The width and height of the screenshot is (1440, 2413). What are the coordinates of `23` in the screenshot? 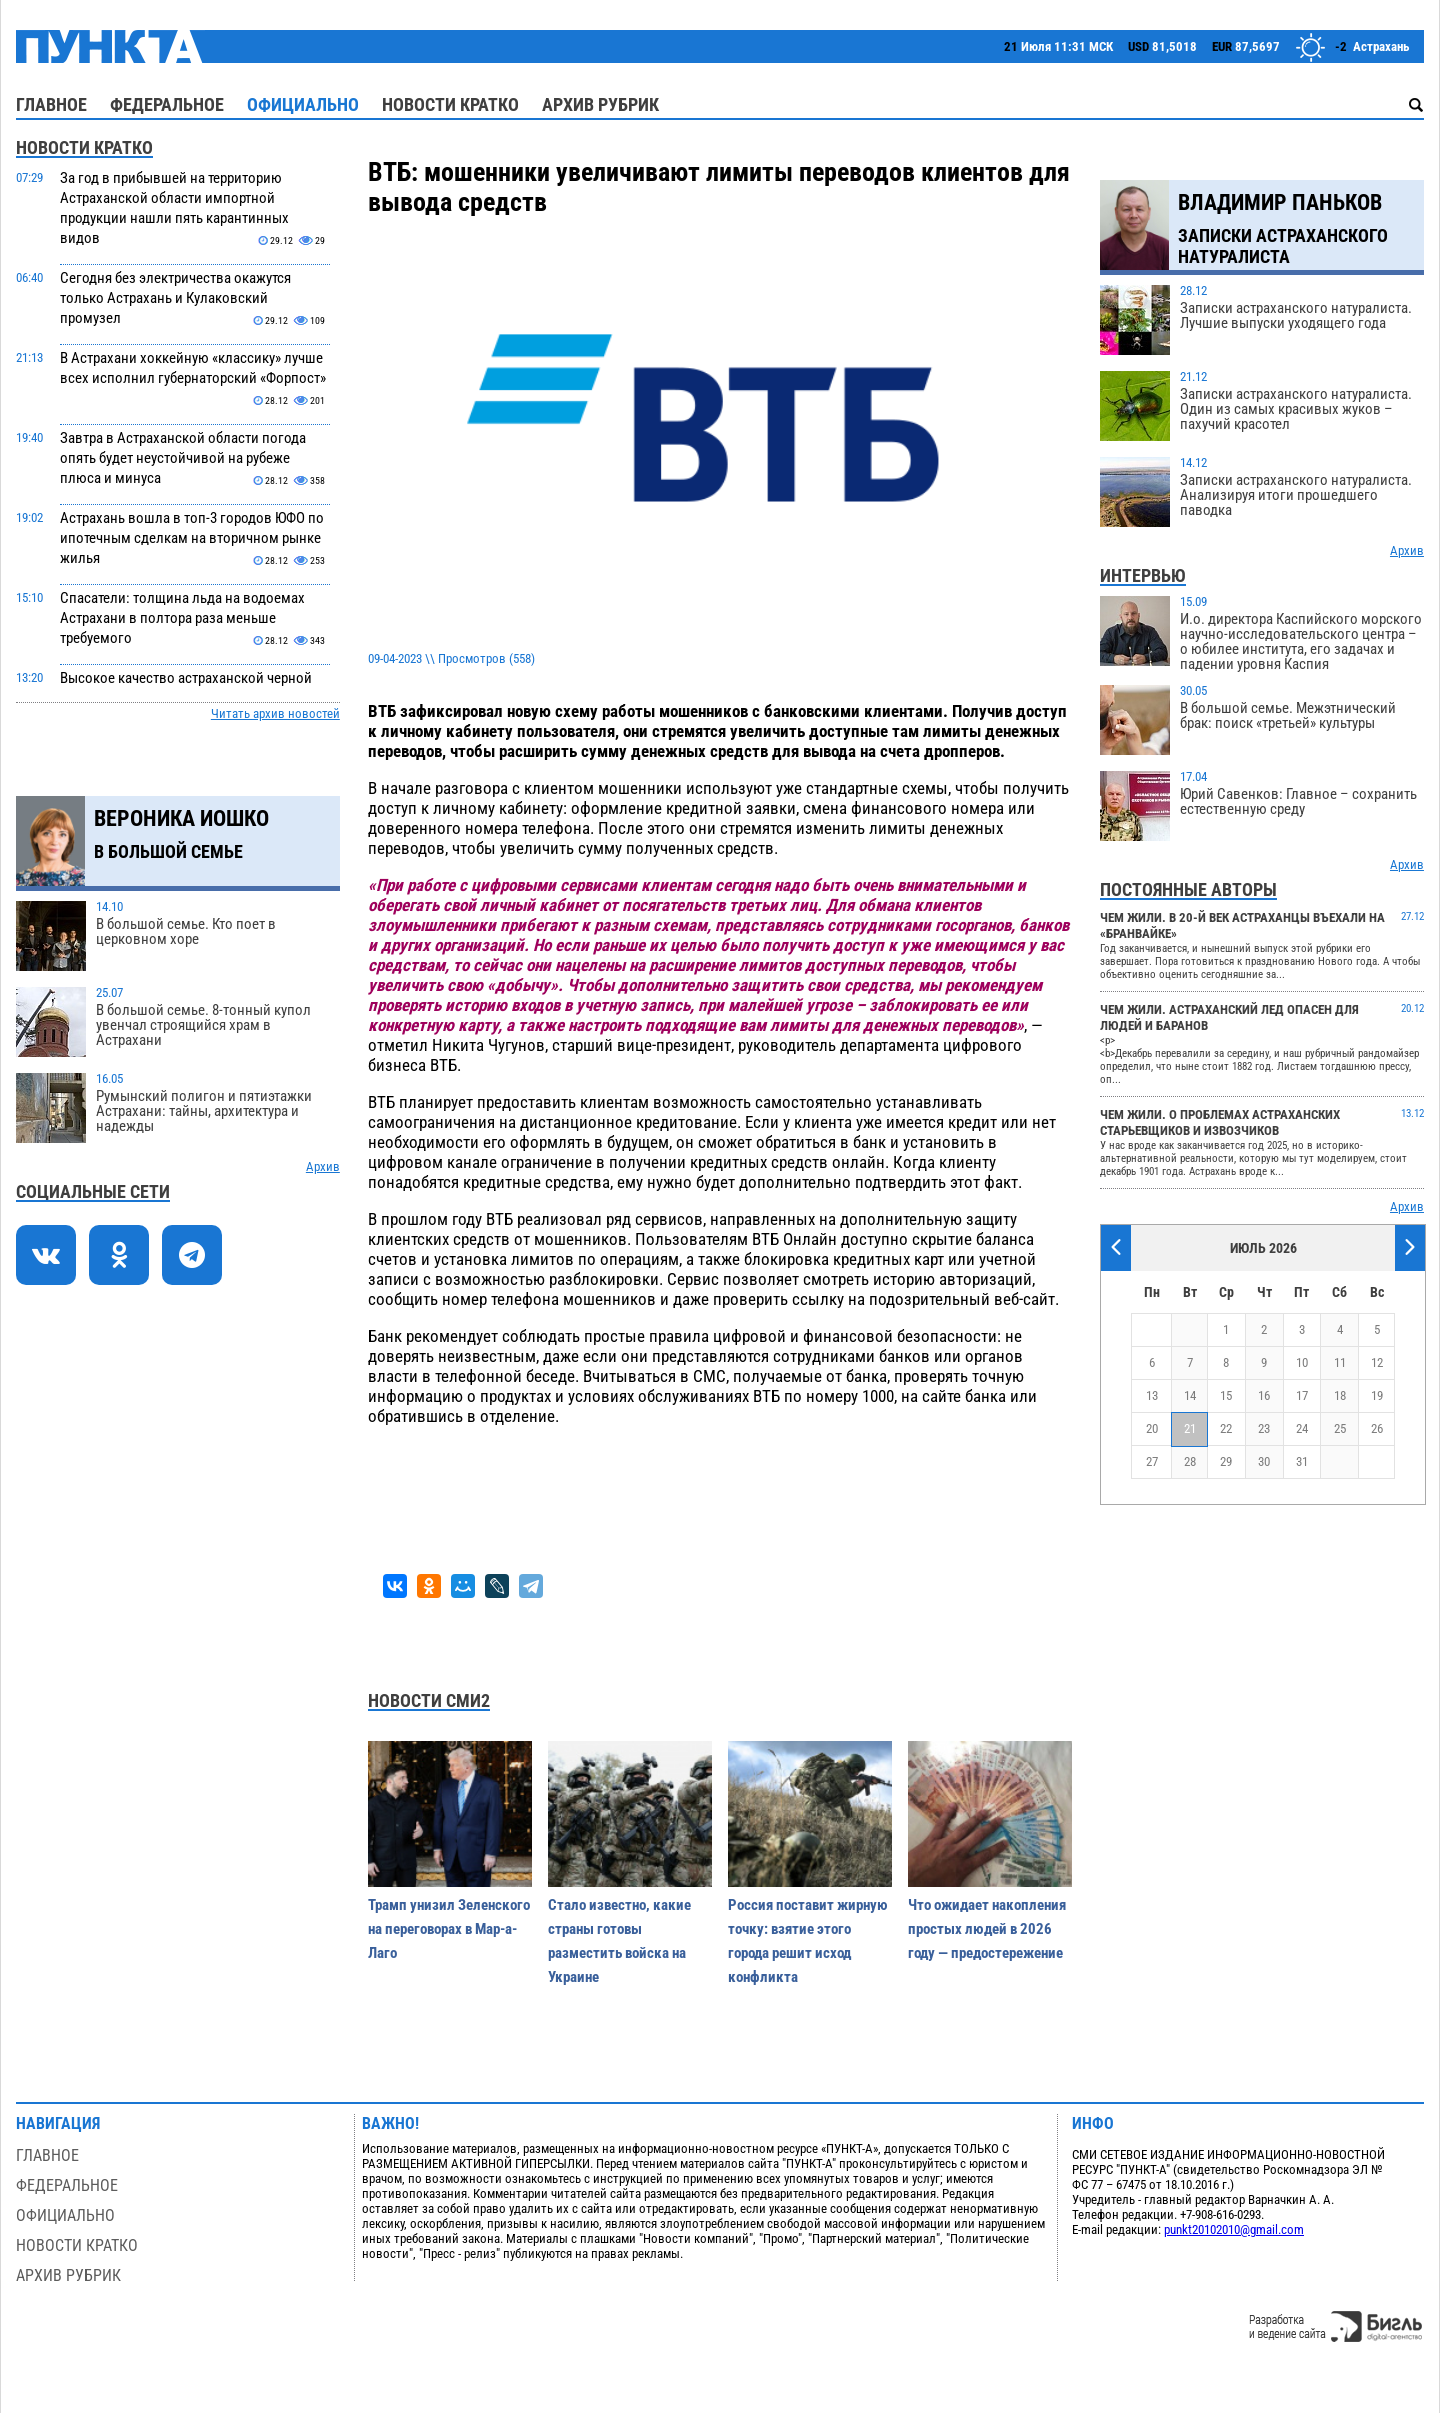 It's located at (1264, 1428).